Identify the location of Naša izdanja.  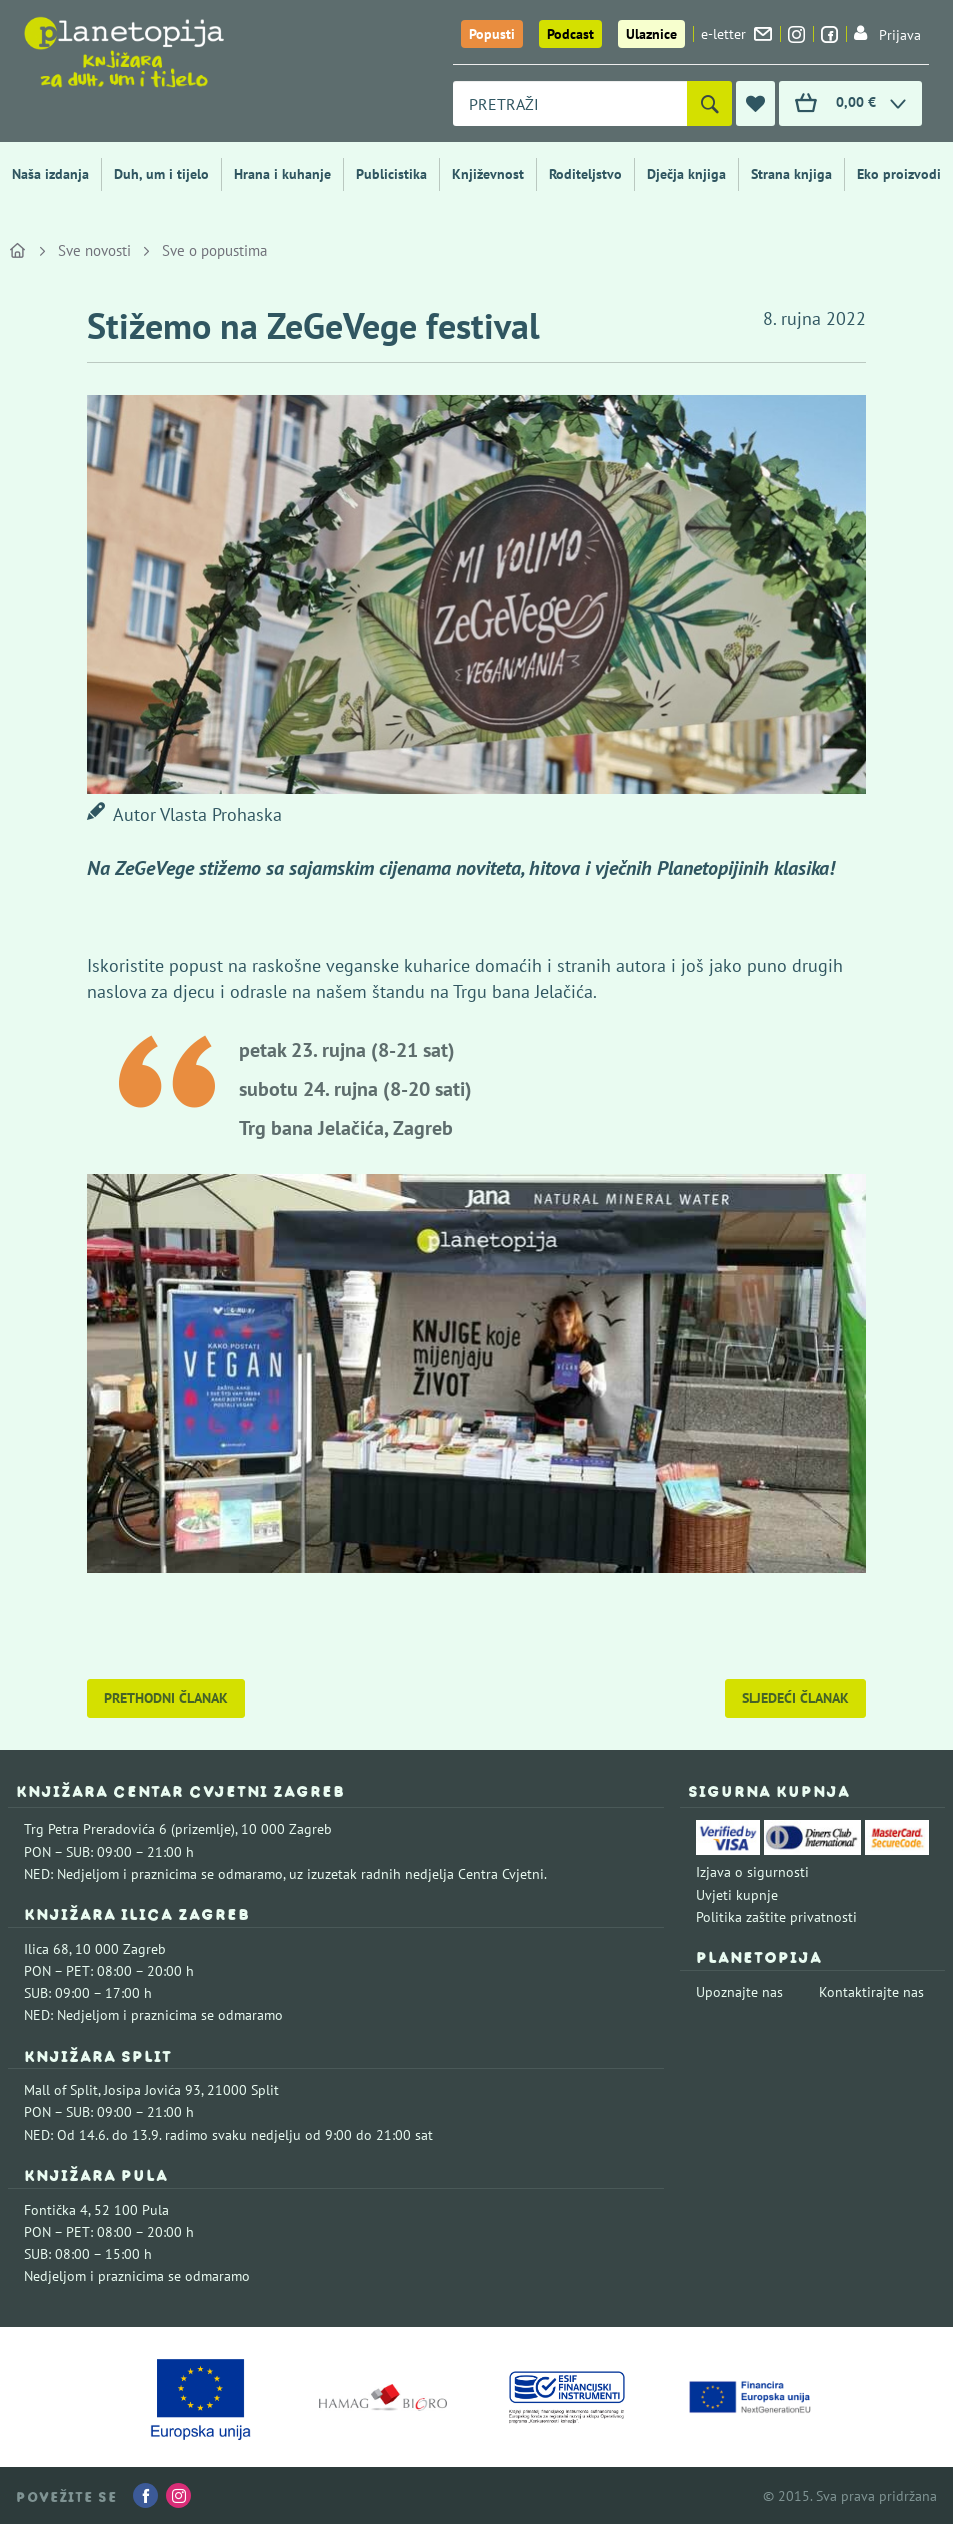
(50, 174).